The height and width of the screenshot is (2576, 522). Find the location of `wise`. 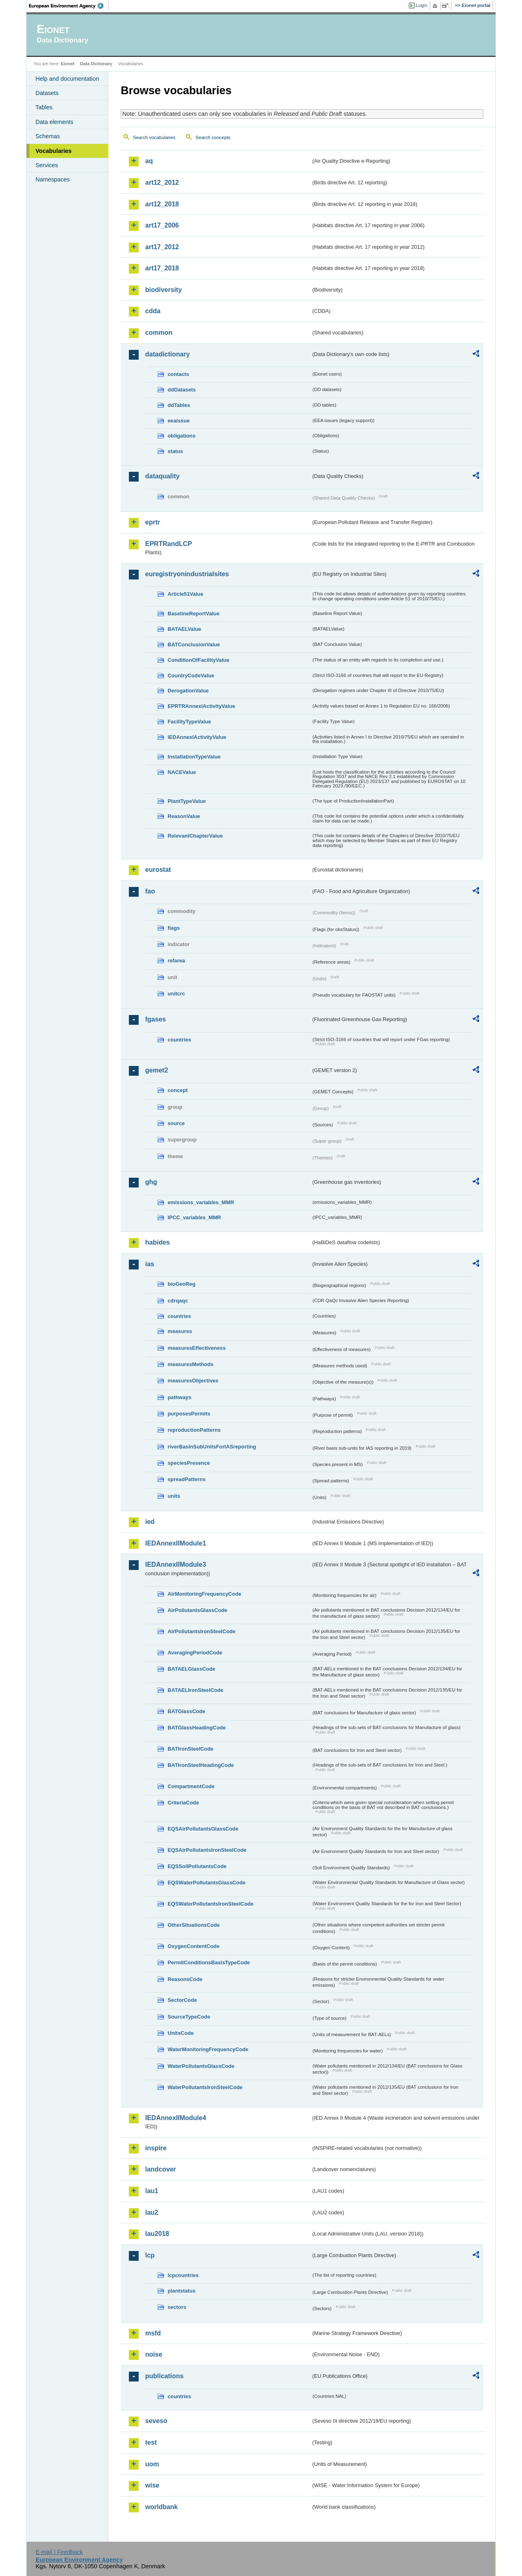

wise is located at coordinates (152, 2485).